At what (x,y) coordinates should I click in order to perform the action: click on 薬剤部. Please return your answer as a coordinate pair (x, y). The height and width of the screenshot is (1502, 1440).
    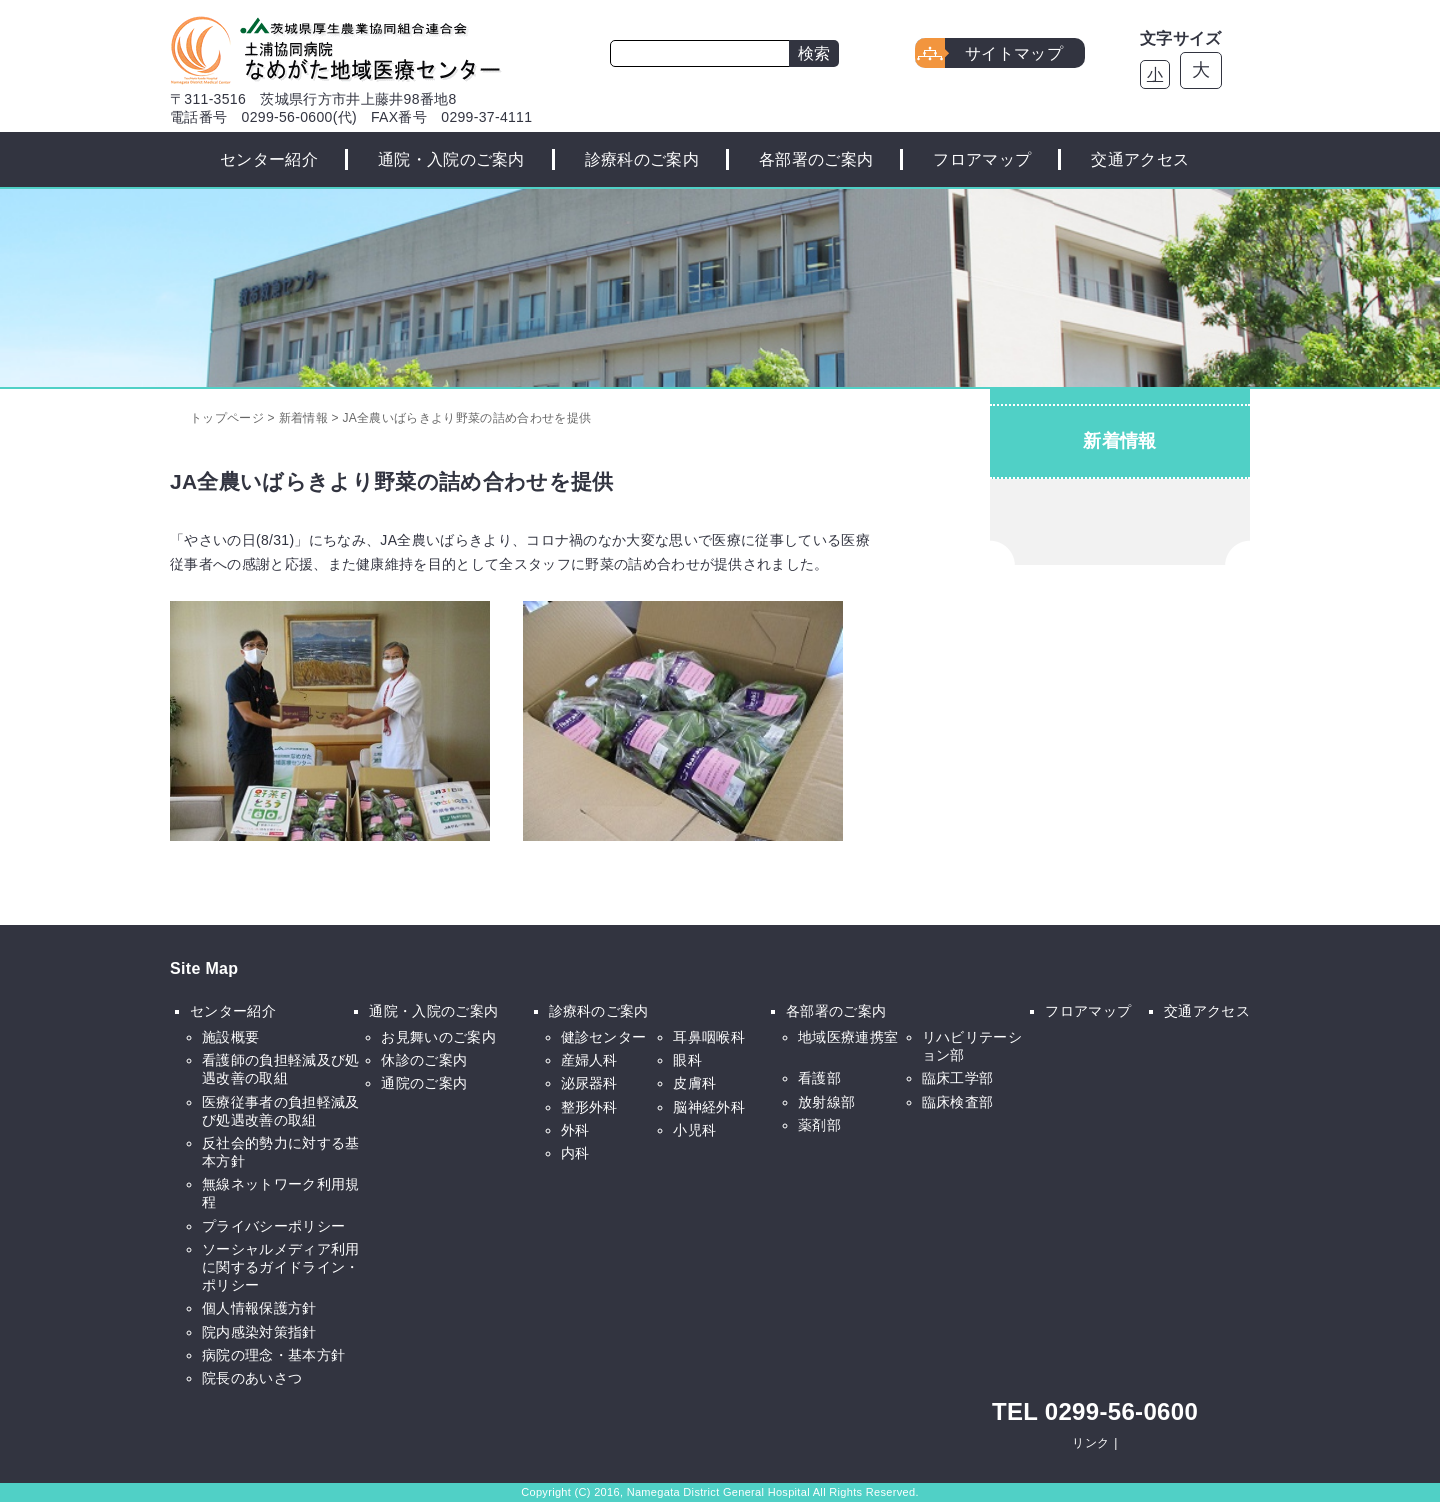
    Looking at the image, I should click on (819, 1125).